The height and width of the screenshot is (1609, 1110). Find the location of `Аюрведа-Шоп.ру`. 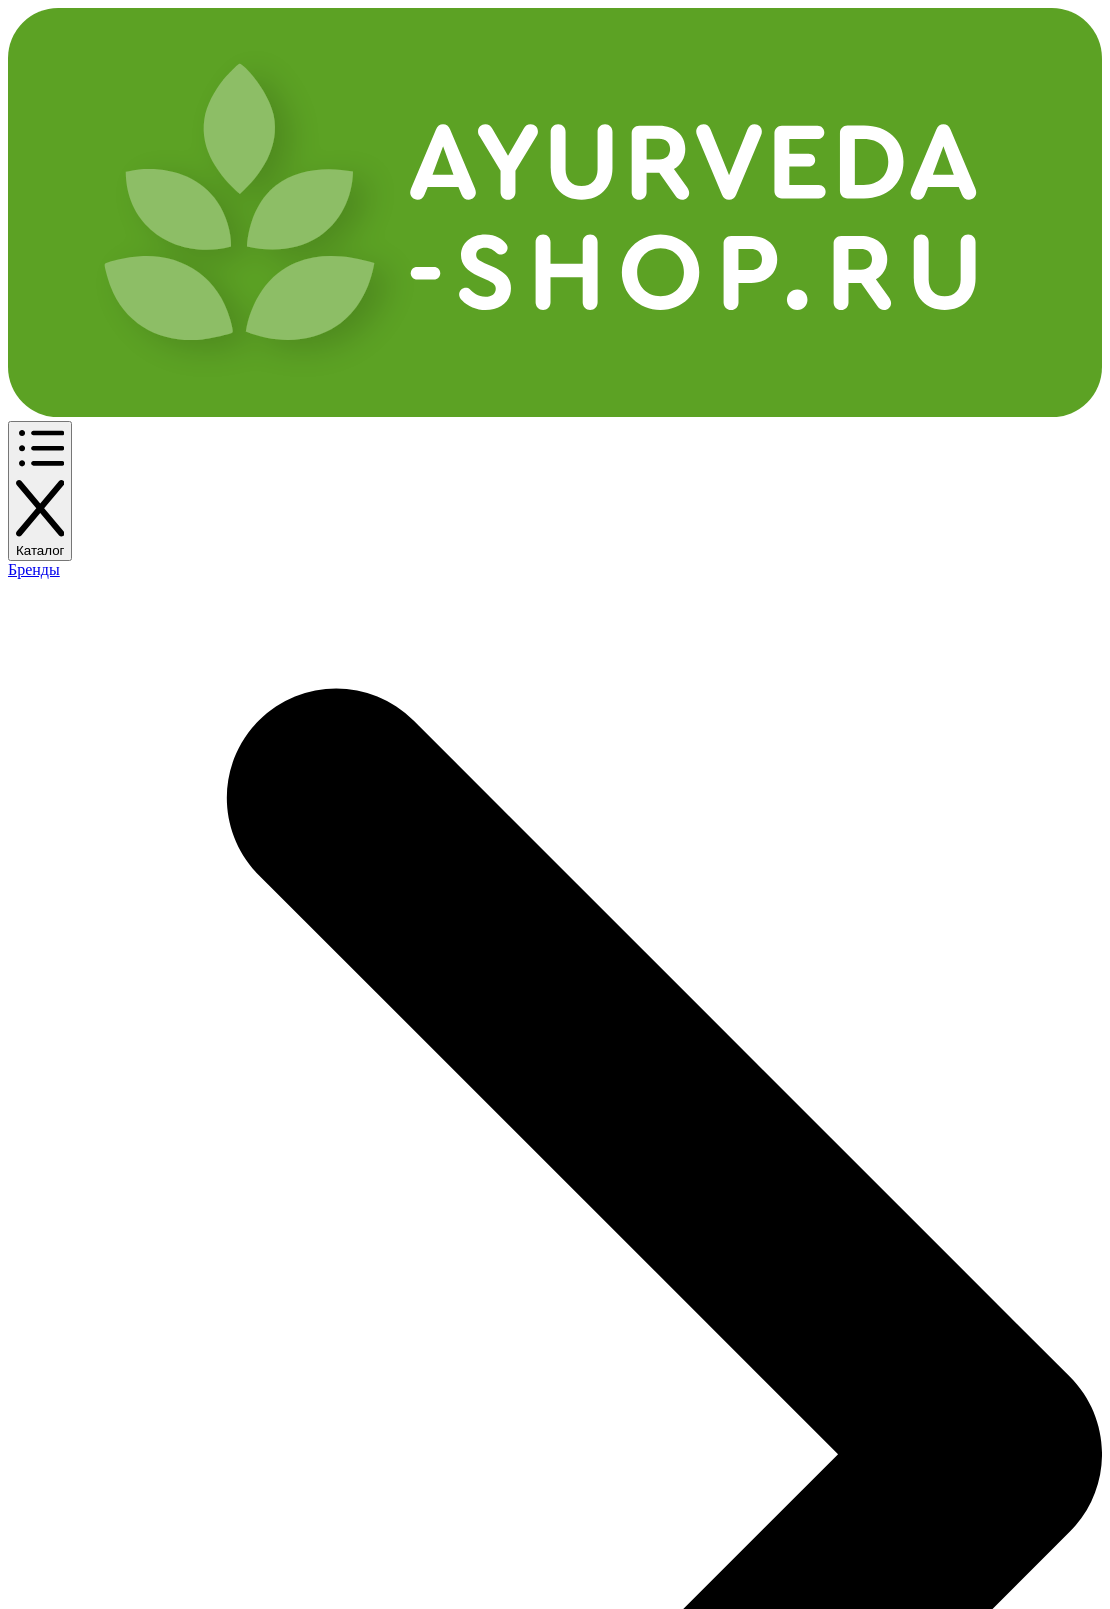

Аюрведа-Шоп.ру is located at coordinates (90, 1550).